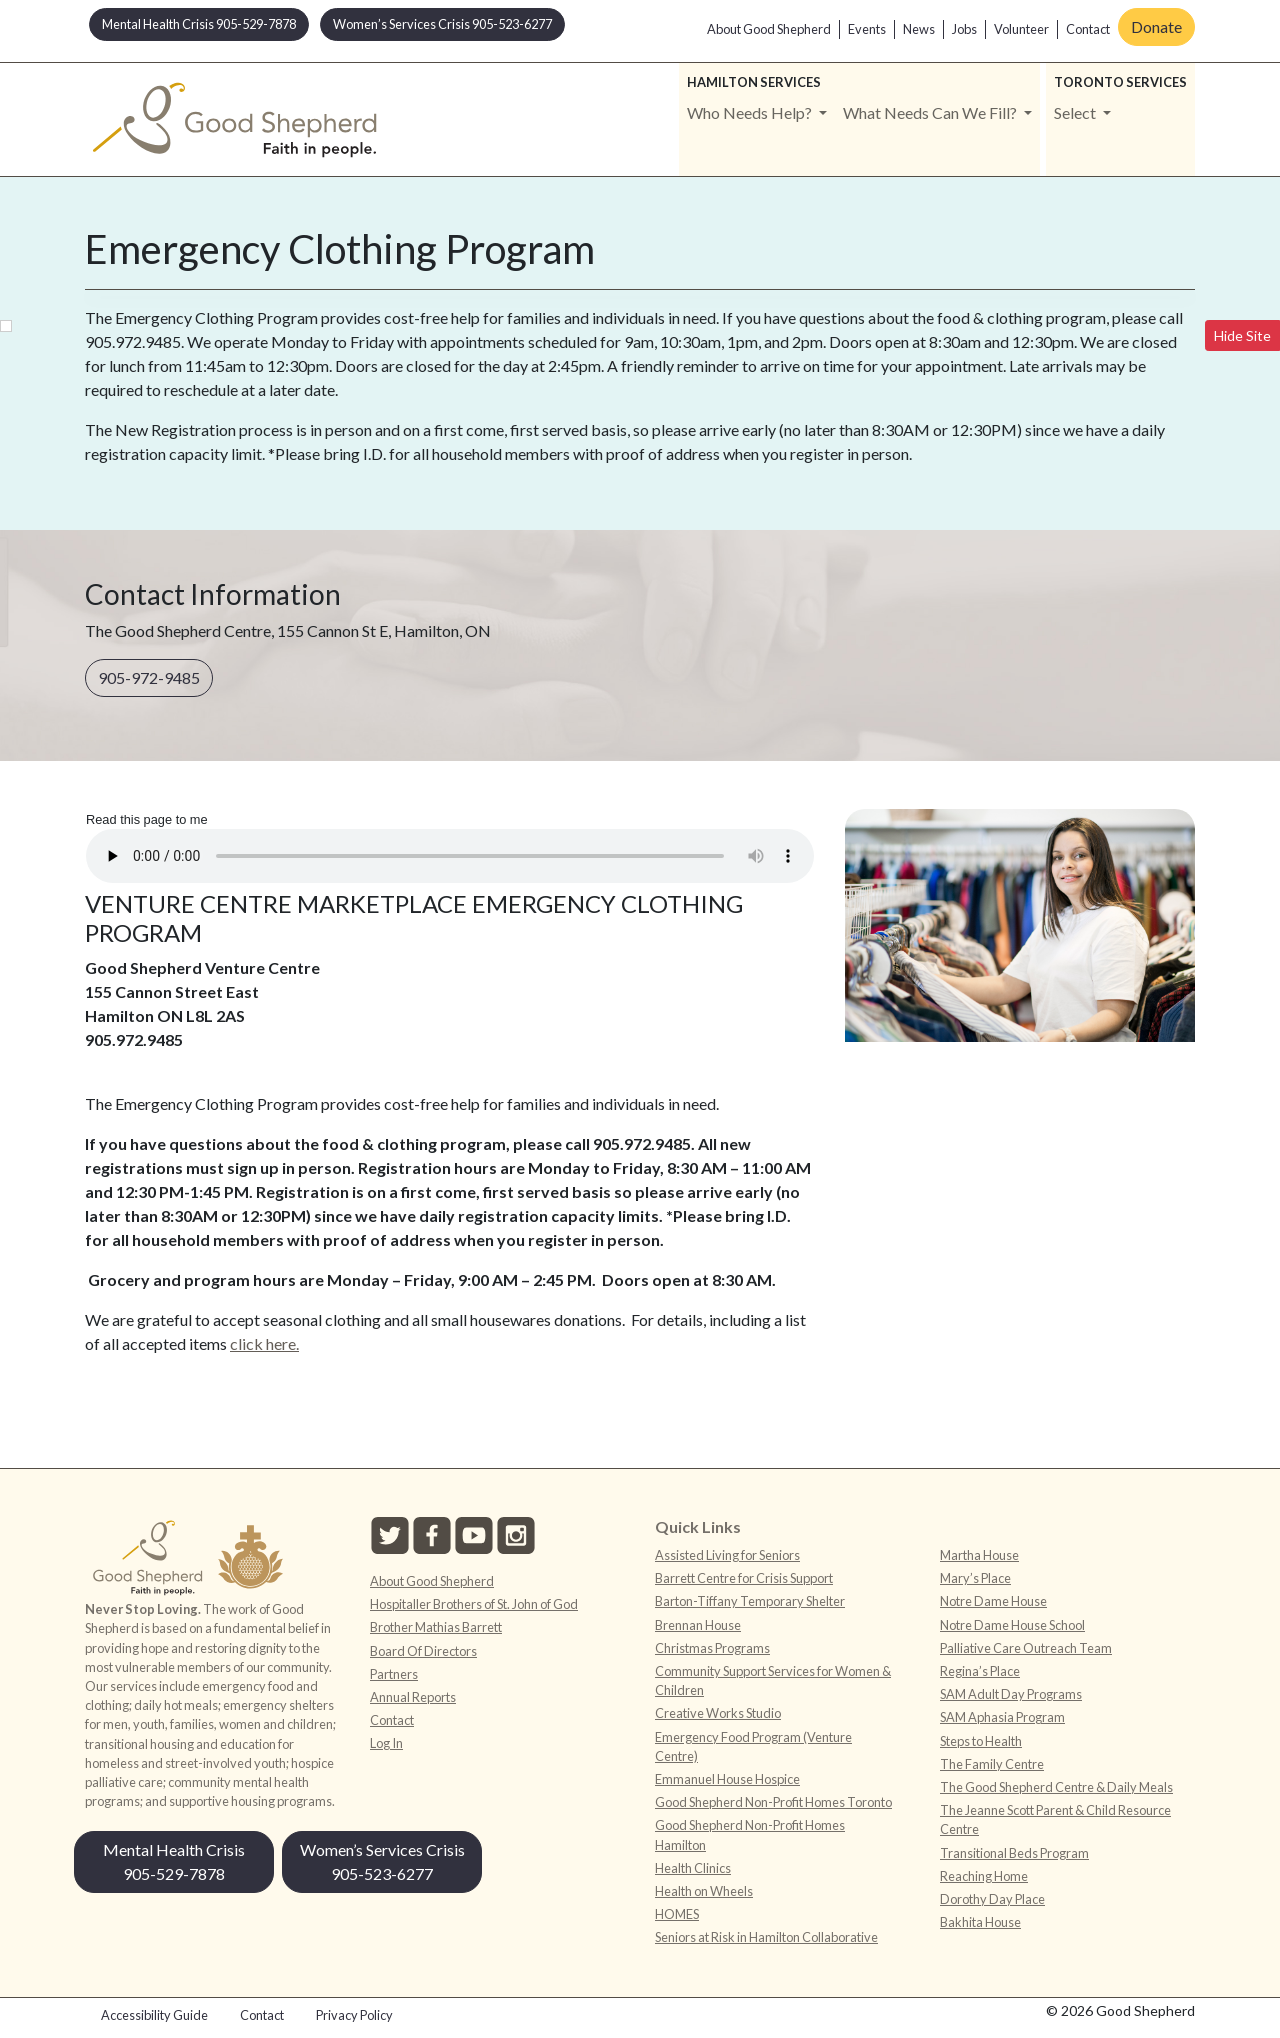 Image resolution: width=1280 pixels, height=2038 pixels. I want to click on Barrett Centre for Crisis Support, so click(744, 1578).